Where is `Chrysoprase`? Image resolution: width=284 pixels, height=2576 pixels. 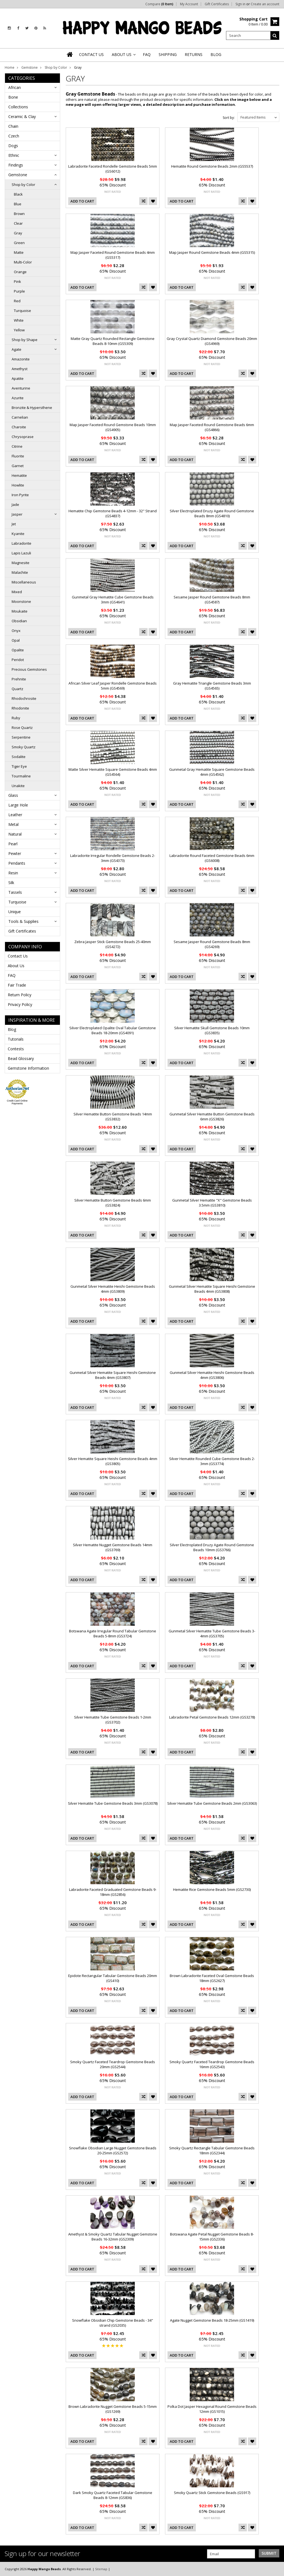 Chrysoprase is located at coordinates (23, 436).